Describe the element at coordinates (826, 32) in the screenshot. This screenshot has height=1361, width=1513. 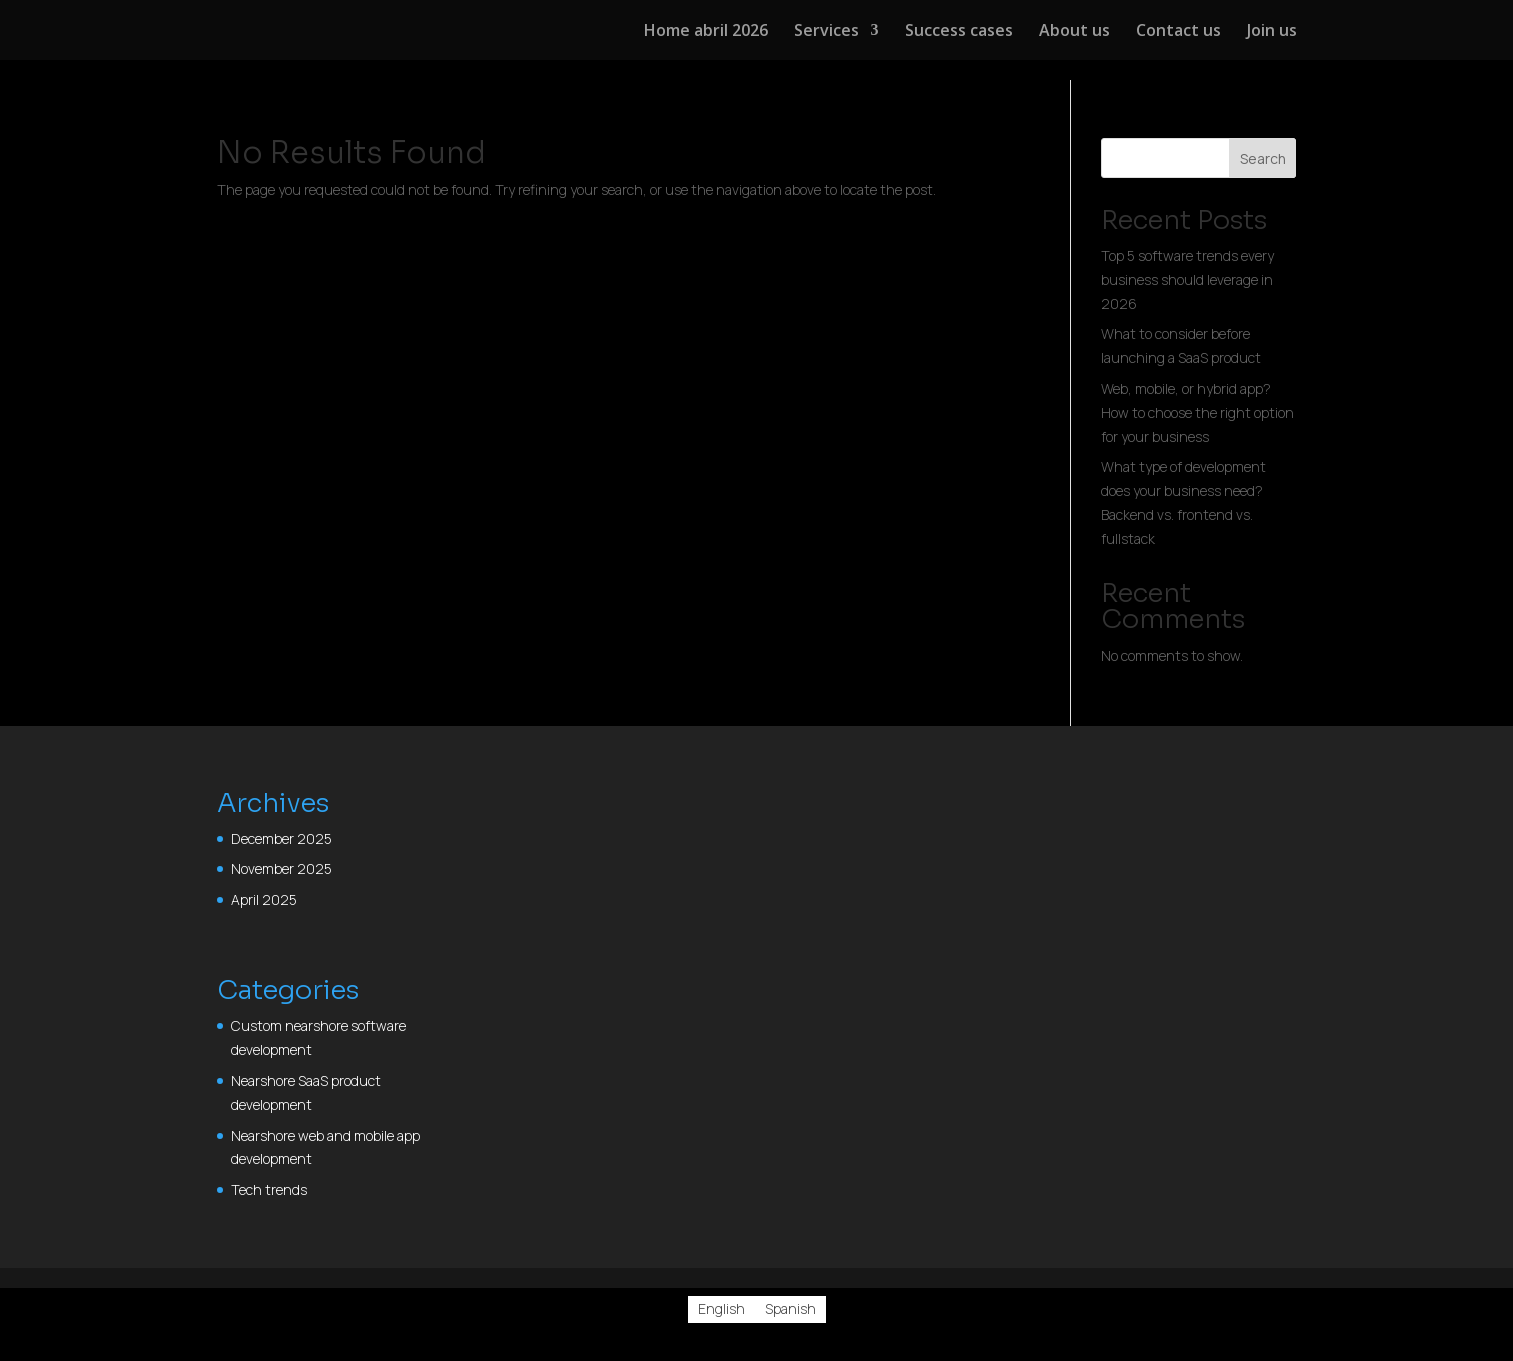
I see `Services` at that location.